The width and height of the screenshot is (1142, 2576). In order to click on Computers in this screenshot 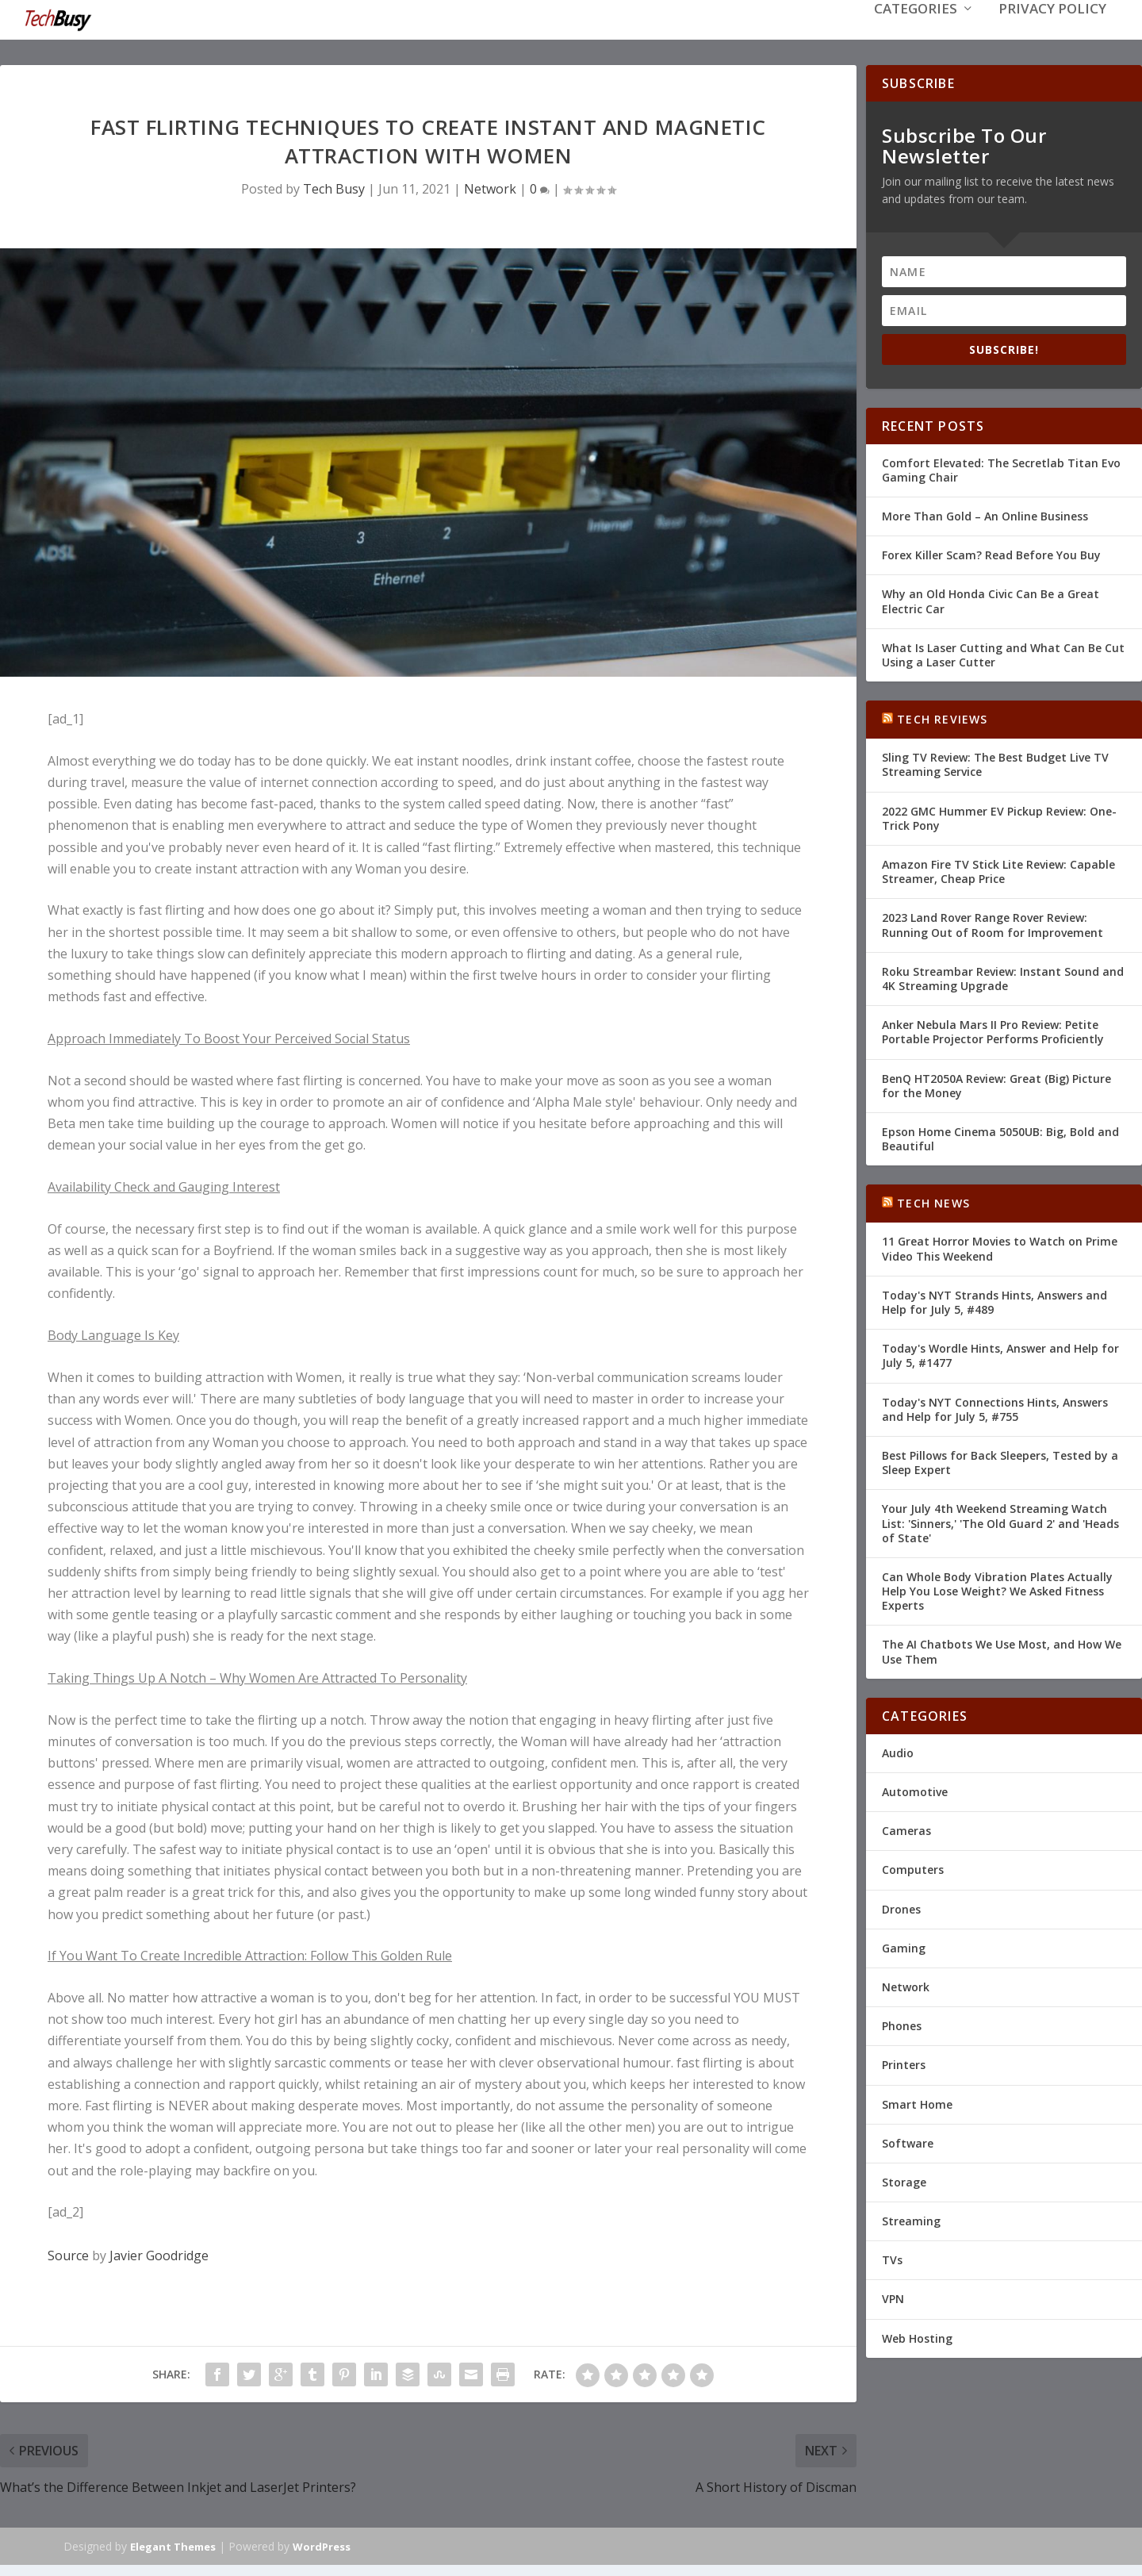, I will do `click(913, 1867)`.